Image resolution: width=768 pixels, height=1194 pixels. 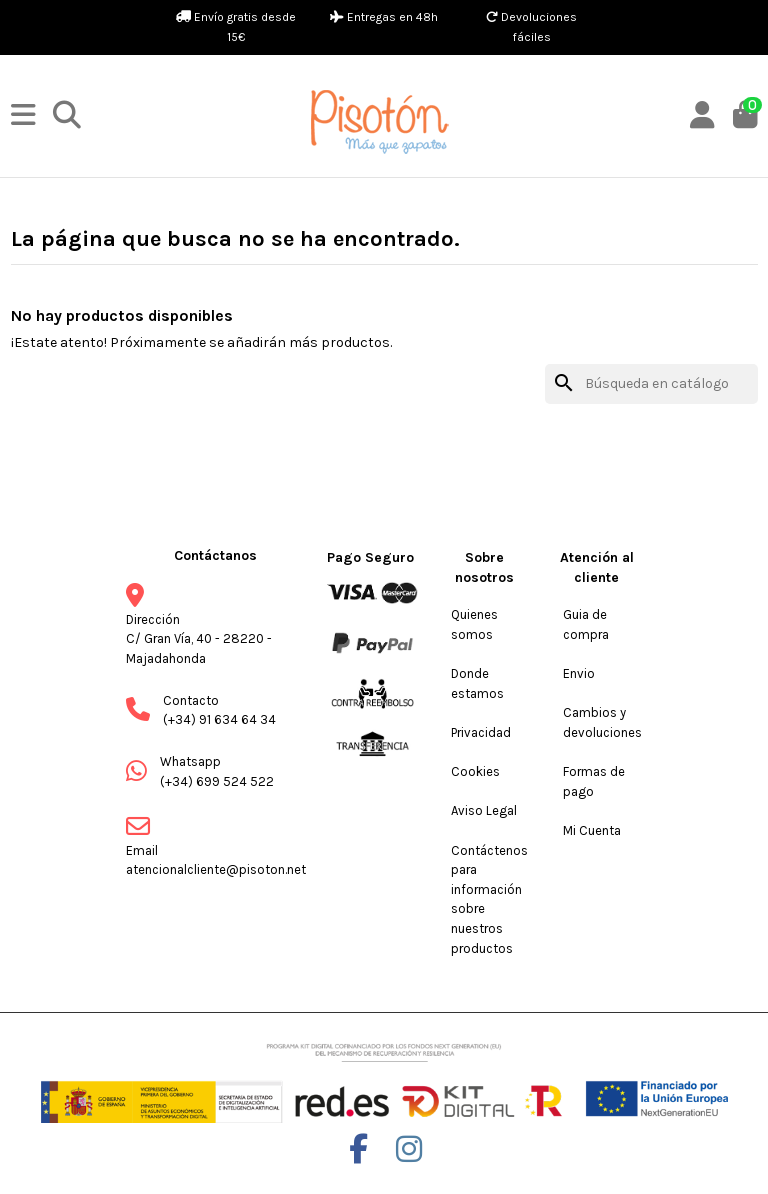 I want to click on (+34) 91 634 64 34, so click(x=219, y=719).